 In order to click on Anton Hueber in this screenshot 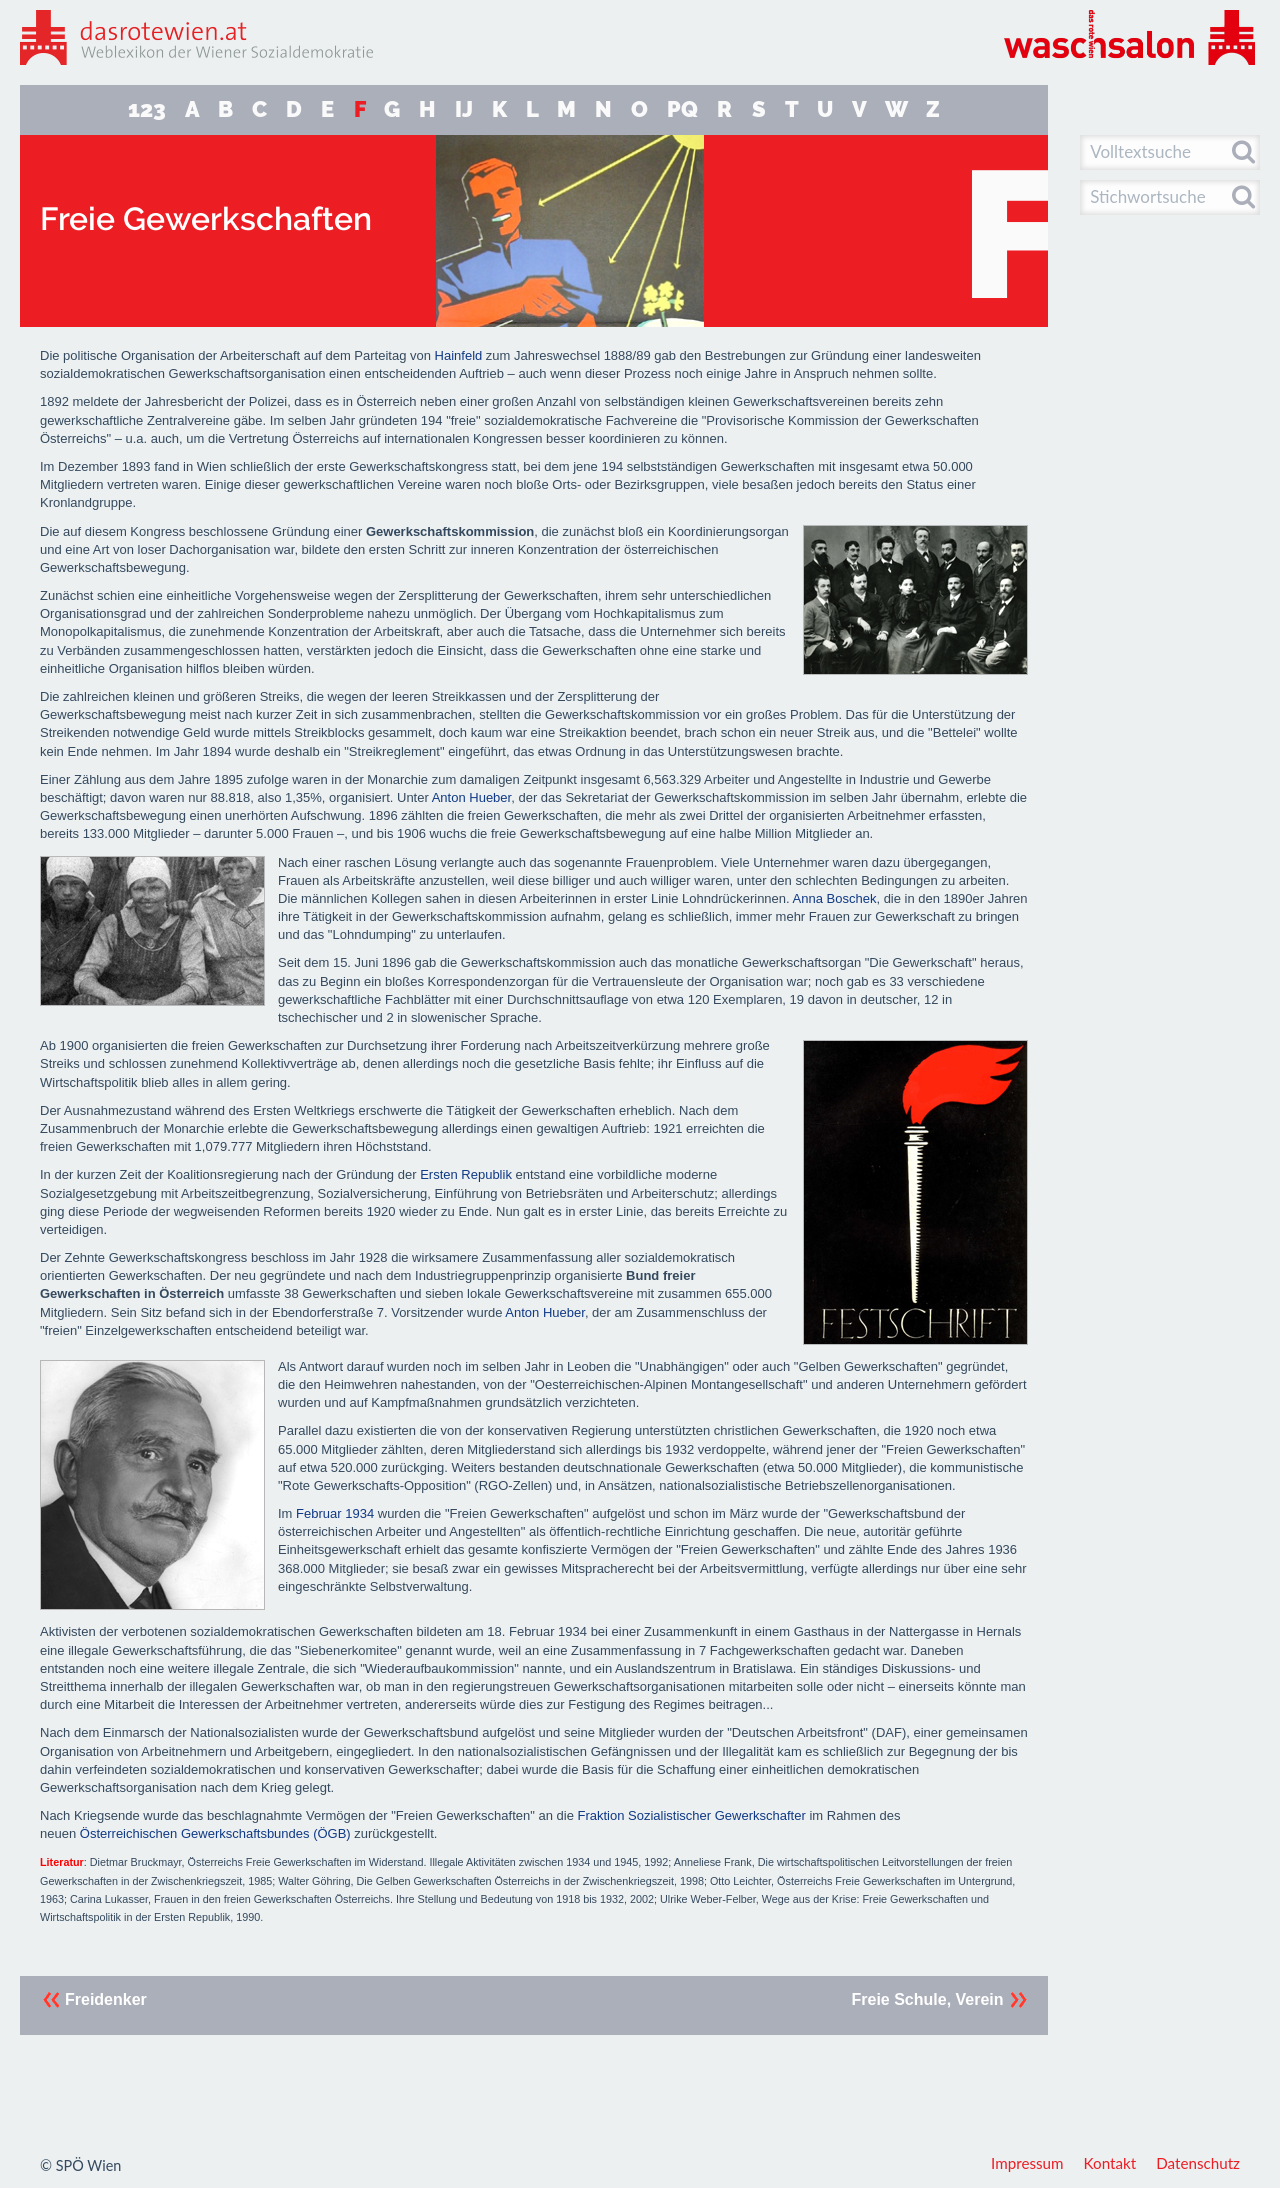, I will do `click(472, 797)`.